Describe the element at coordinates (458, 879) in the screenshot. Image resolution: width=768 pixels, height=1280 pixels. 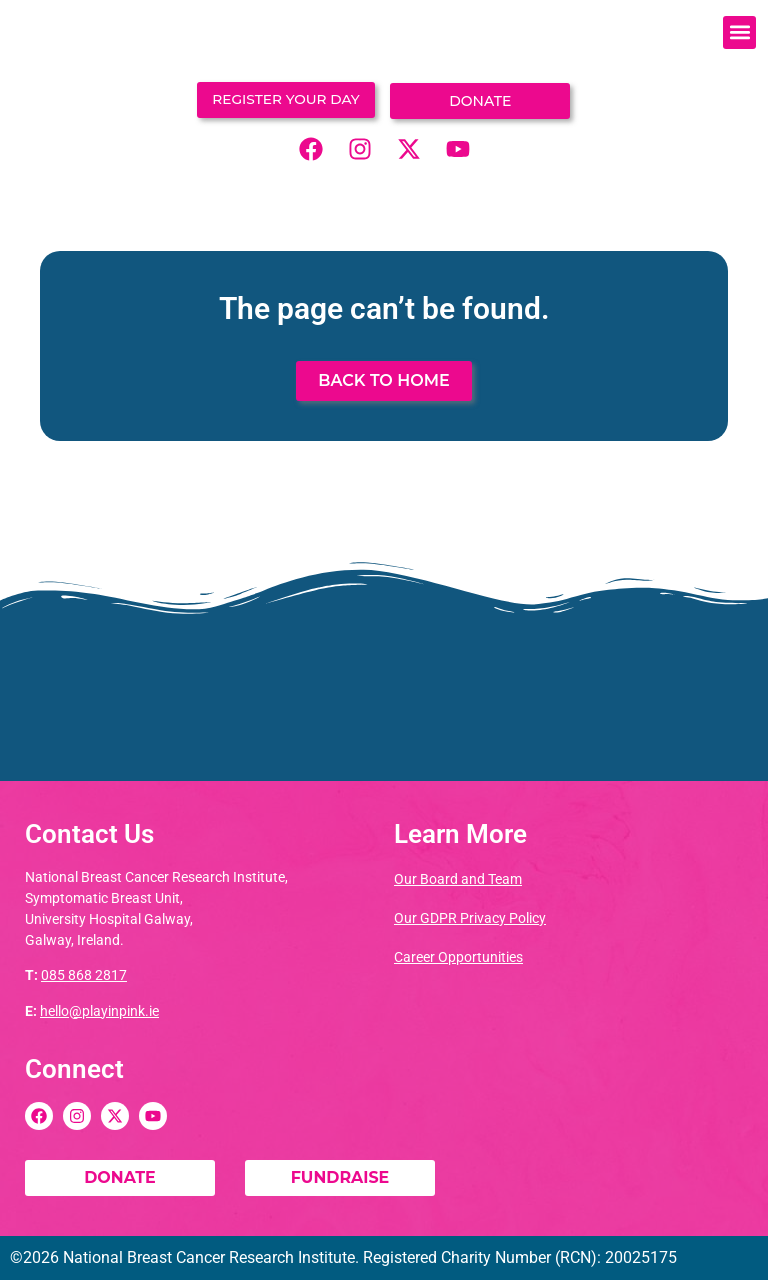
I see `Our Board and Team` at that location.